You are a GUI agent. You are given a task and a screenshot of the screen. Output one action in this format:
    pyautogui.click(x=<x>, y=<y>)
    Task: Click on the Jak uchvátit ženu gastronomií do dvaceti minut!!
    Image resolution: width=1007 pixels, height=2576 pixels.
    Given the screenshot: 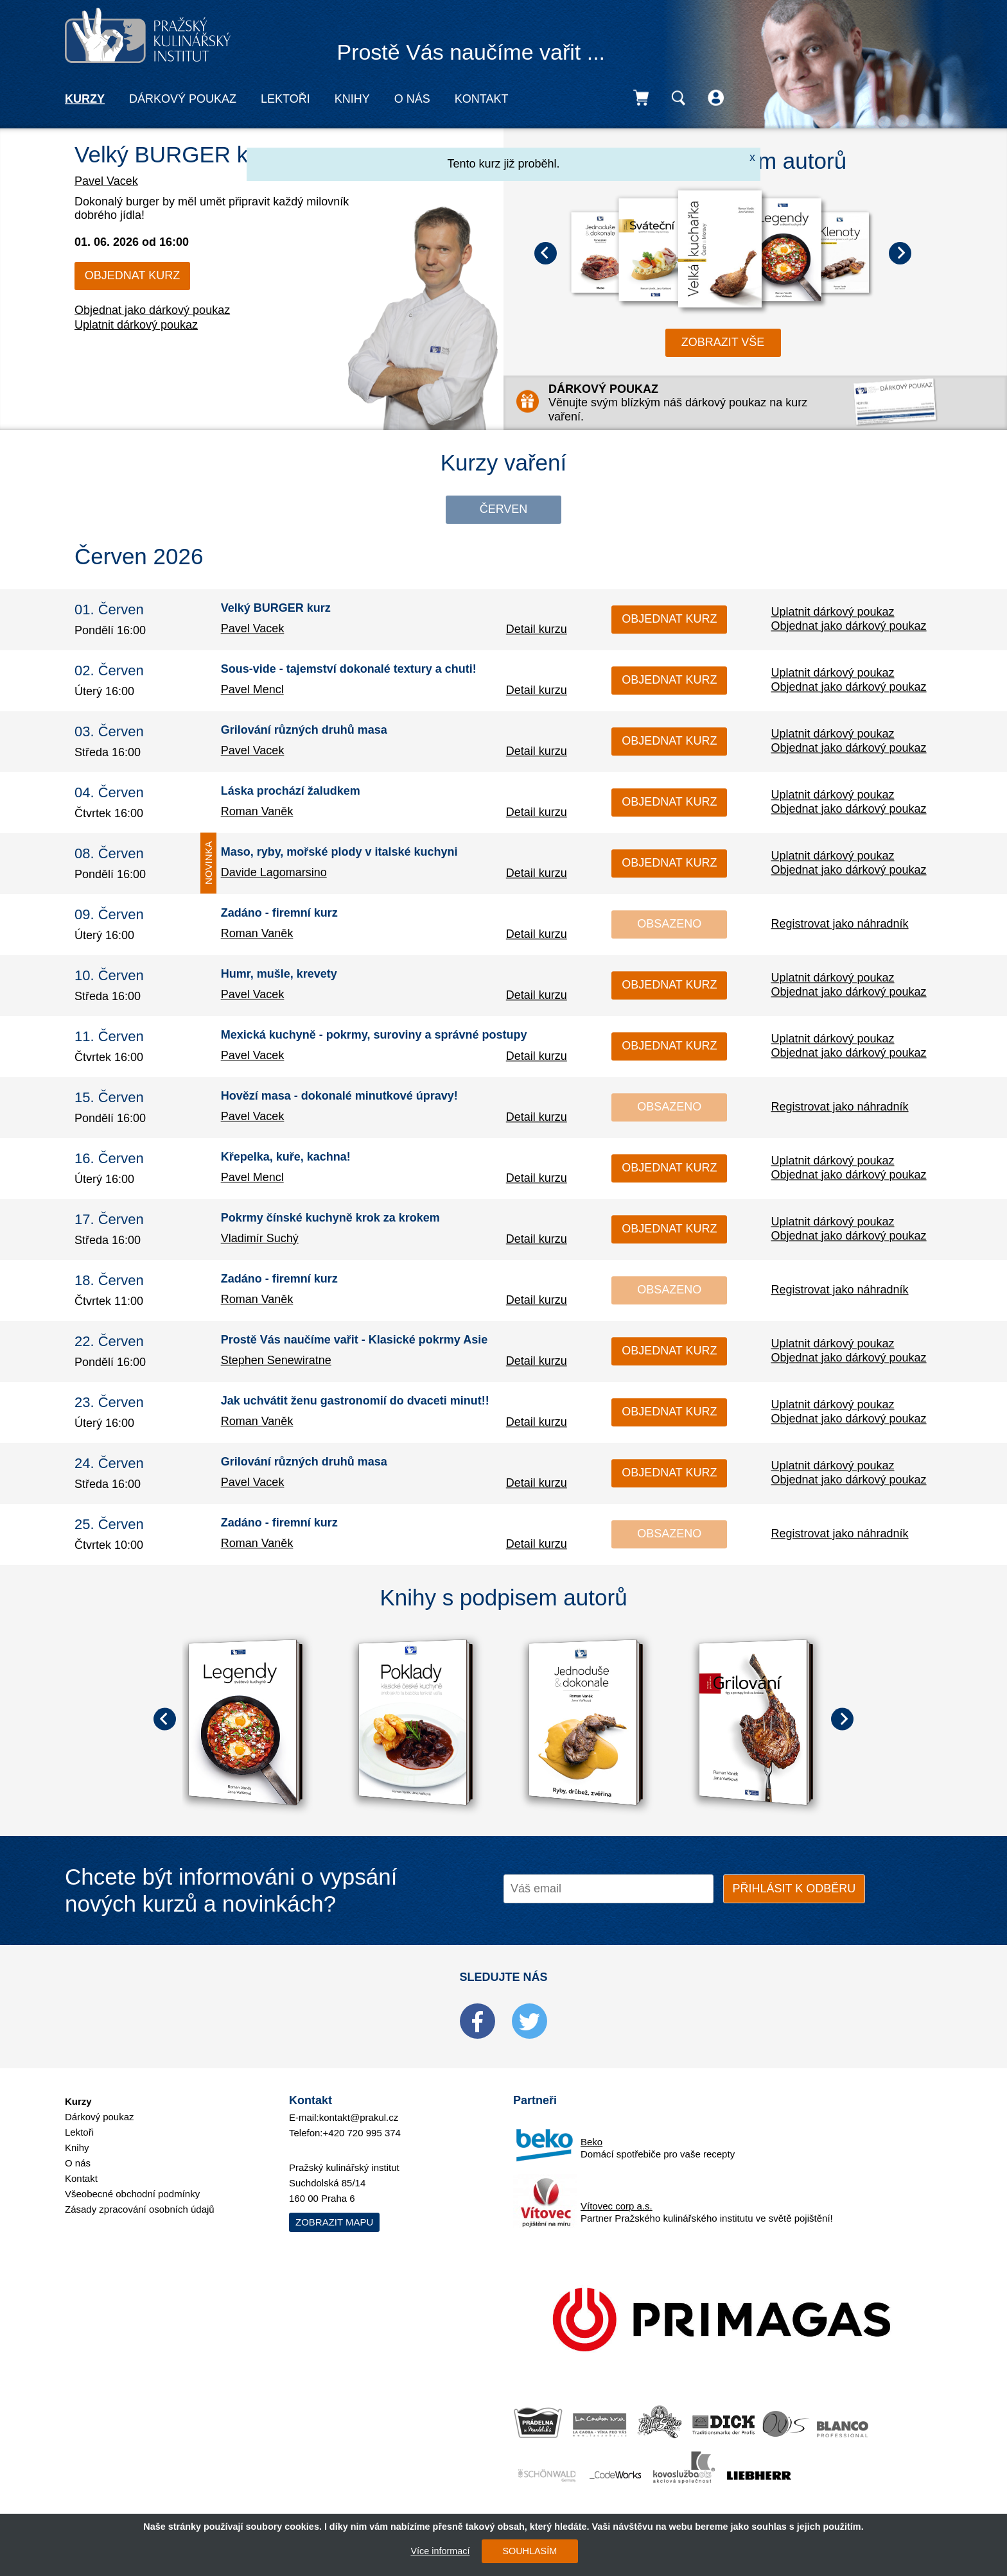 What is the action you would take?
    pyautogui.click(x=355, y=1401)
    